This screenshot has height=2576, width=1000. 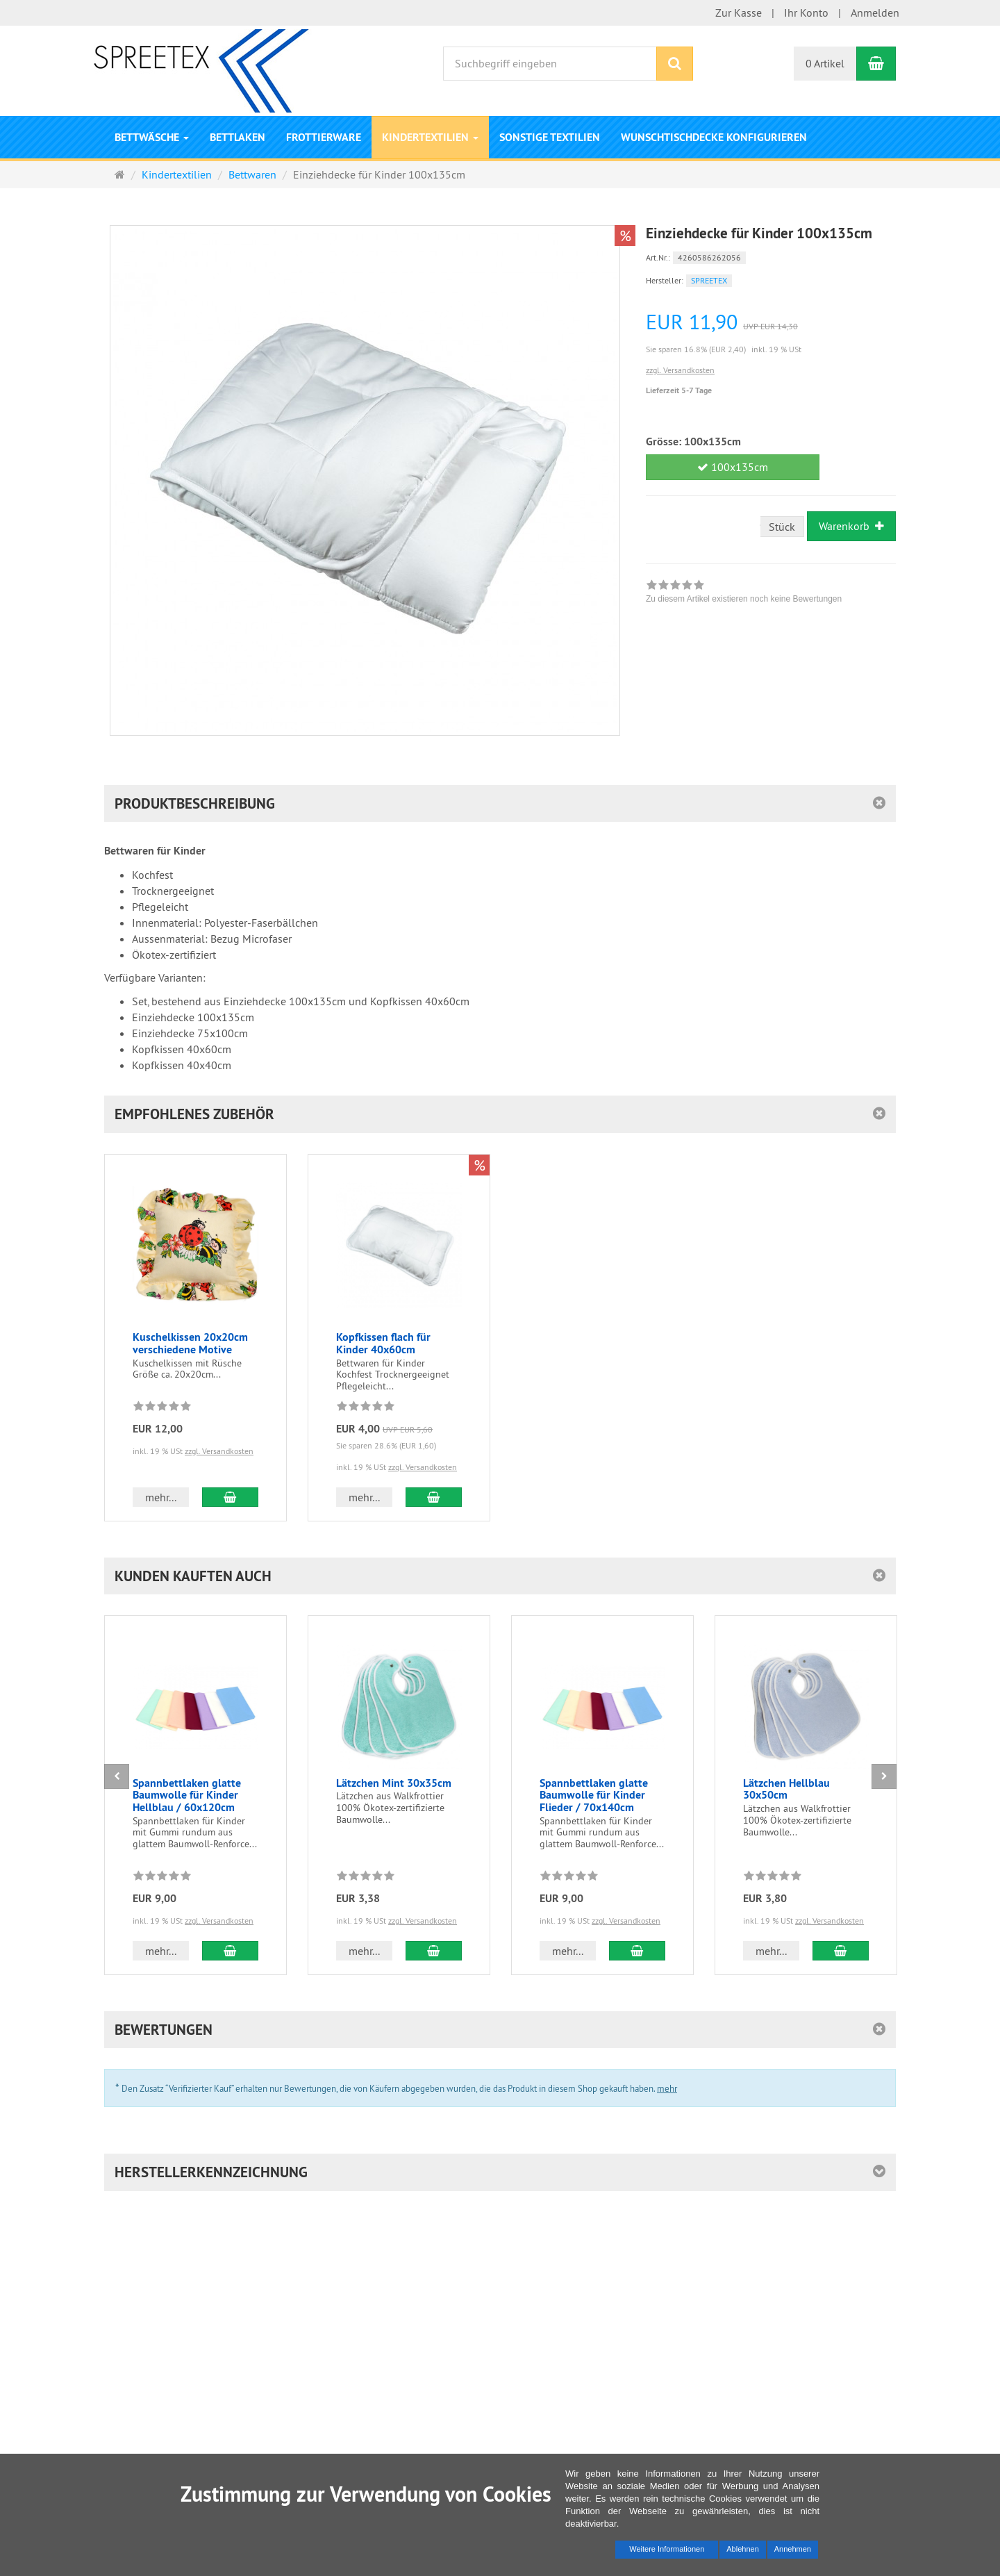 I want to click on Spannbettlaken glatte Baumwolle für Kinder Hellblau / 60x120cm, so click(x=187, y=1795).